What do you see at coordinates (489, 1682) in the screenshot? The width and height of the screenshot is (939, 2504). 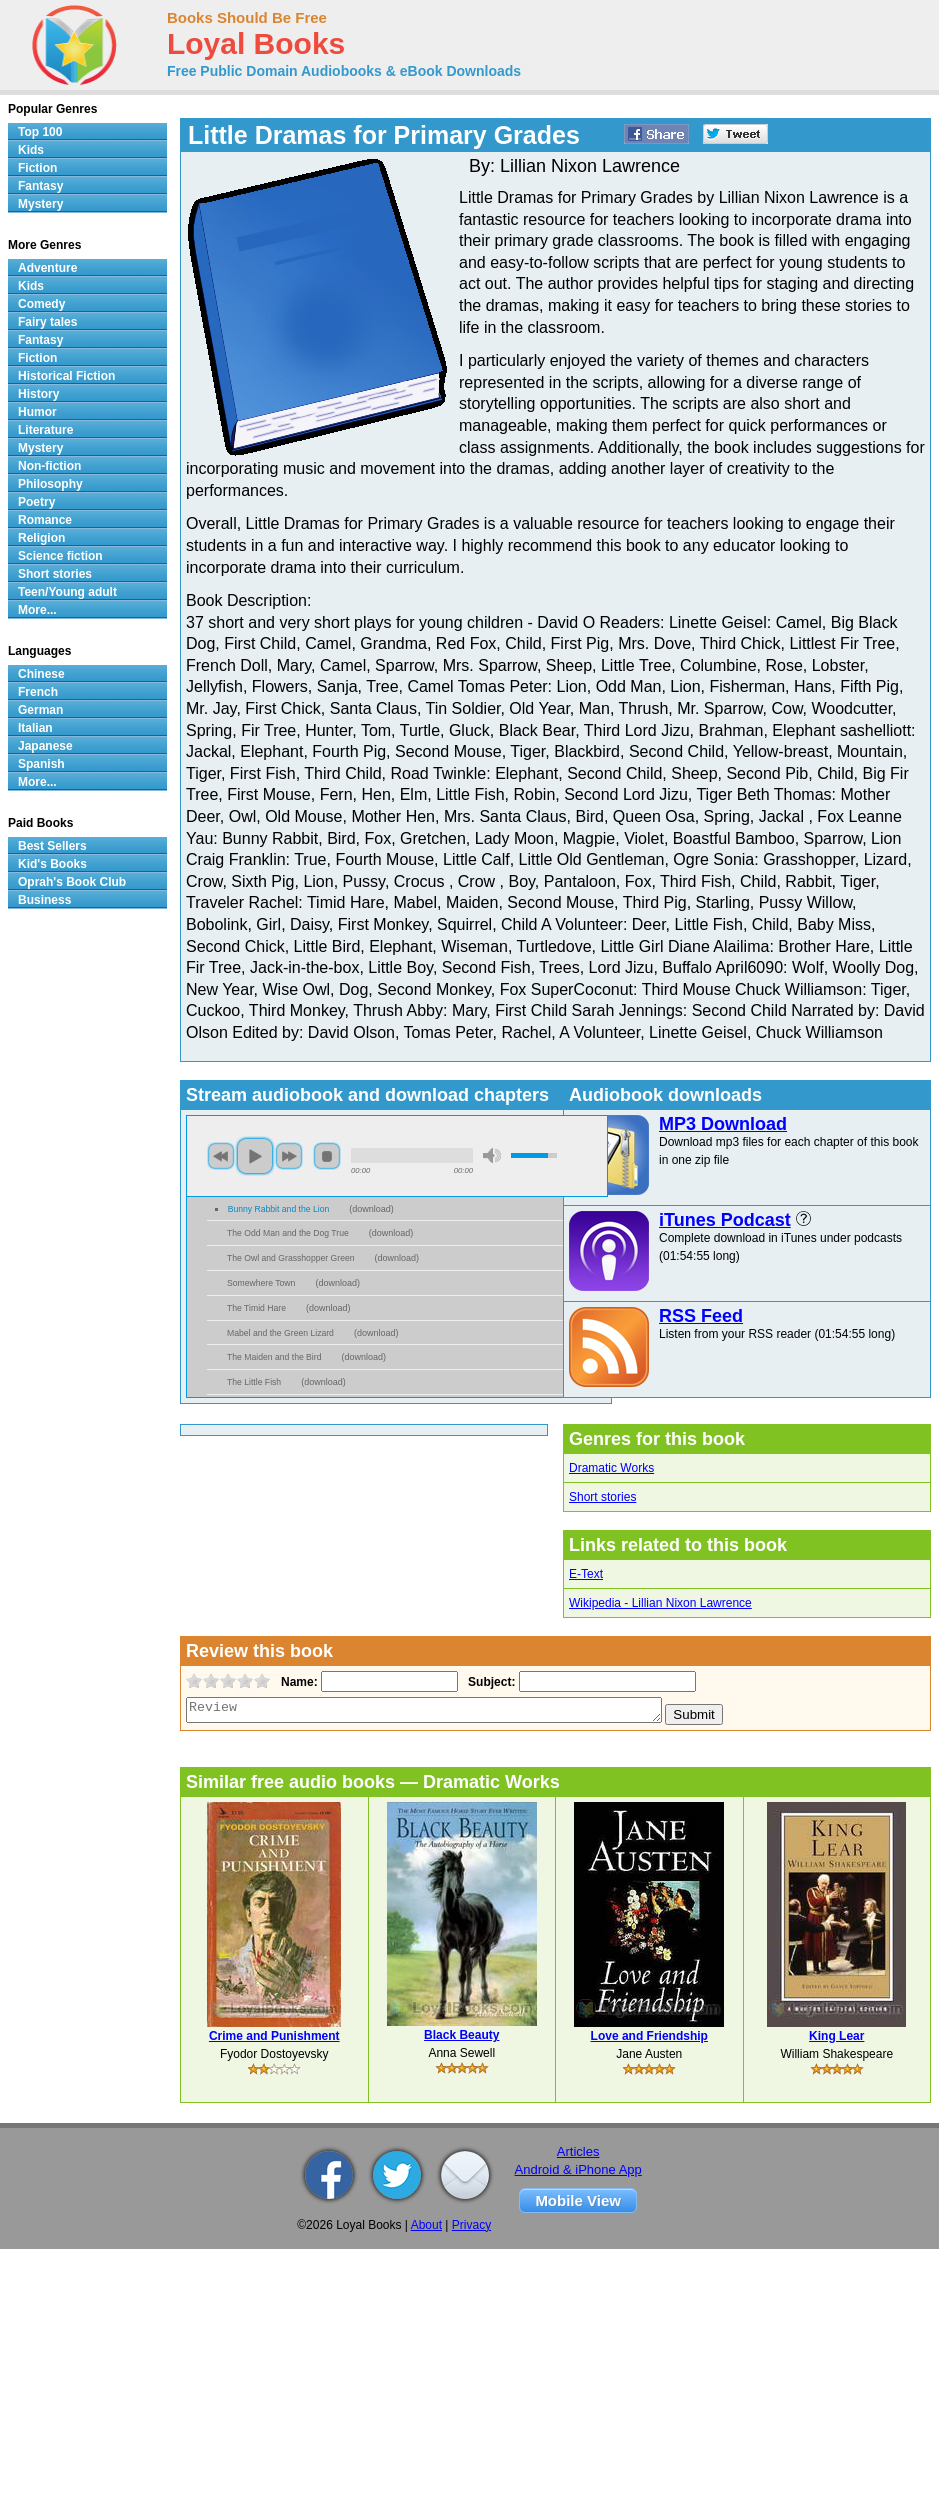 I see `Subject:` at bounding box center [489, 1682].